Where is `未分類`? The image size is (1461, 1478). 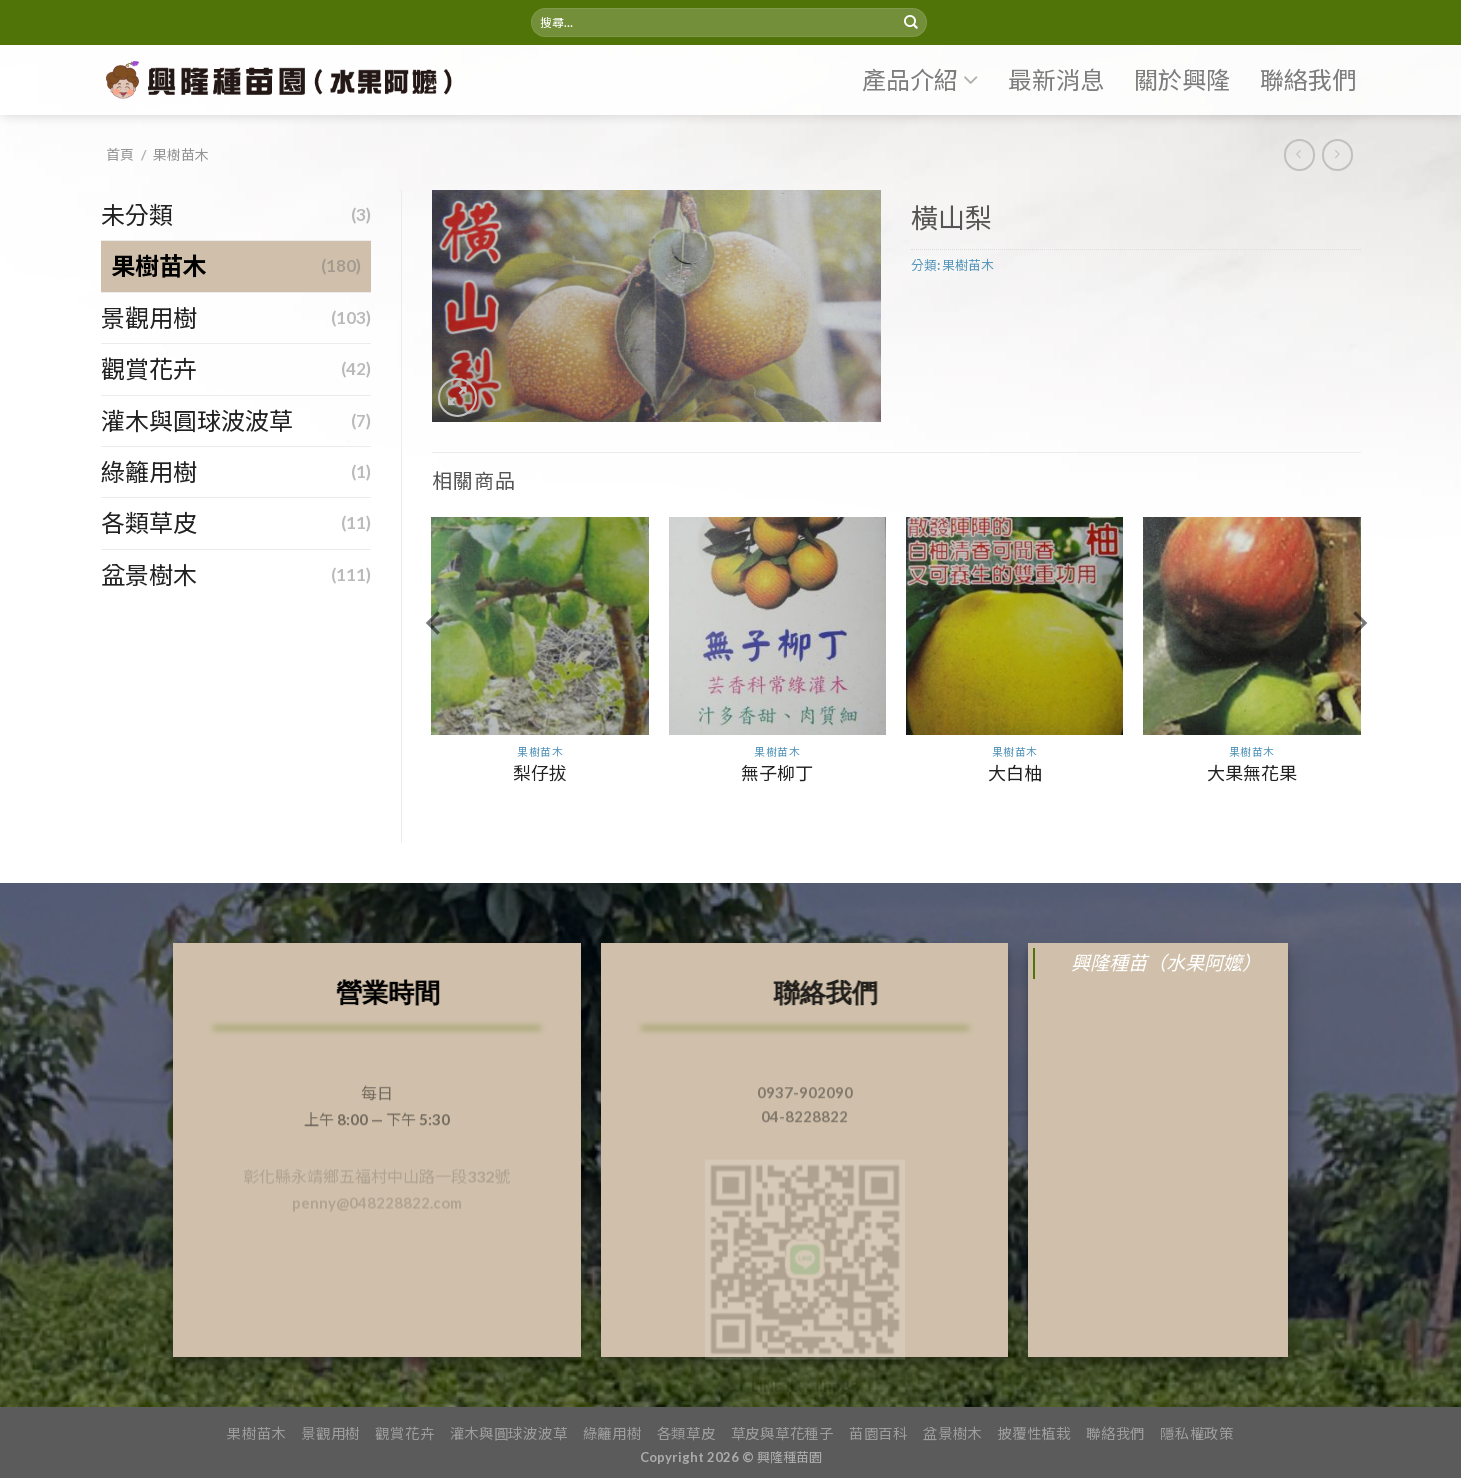
未分類 is located at coordinates (137, 214).